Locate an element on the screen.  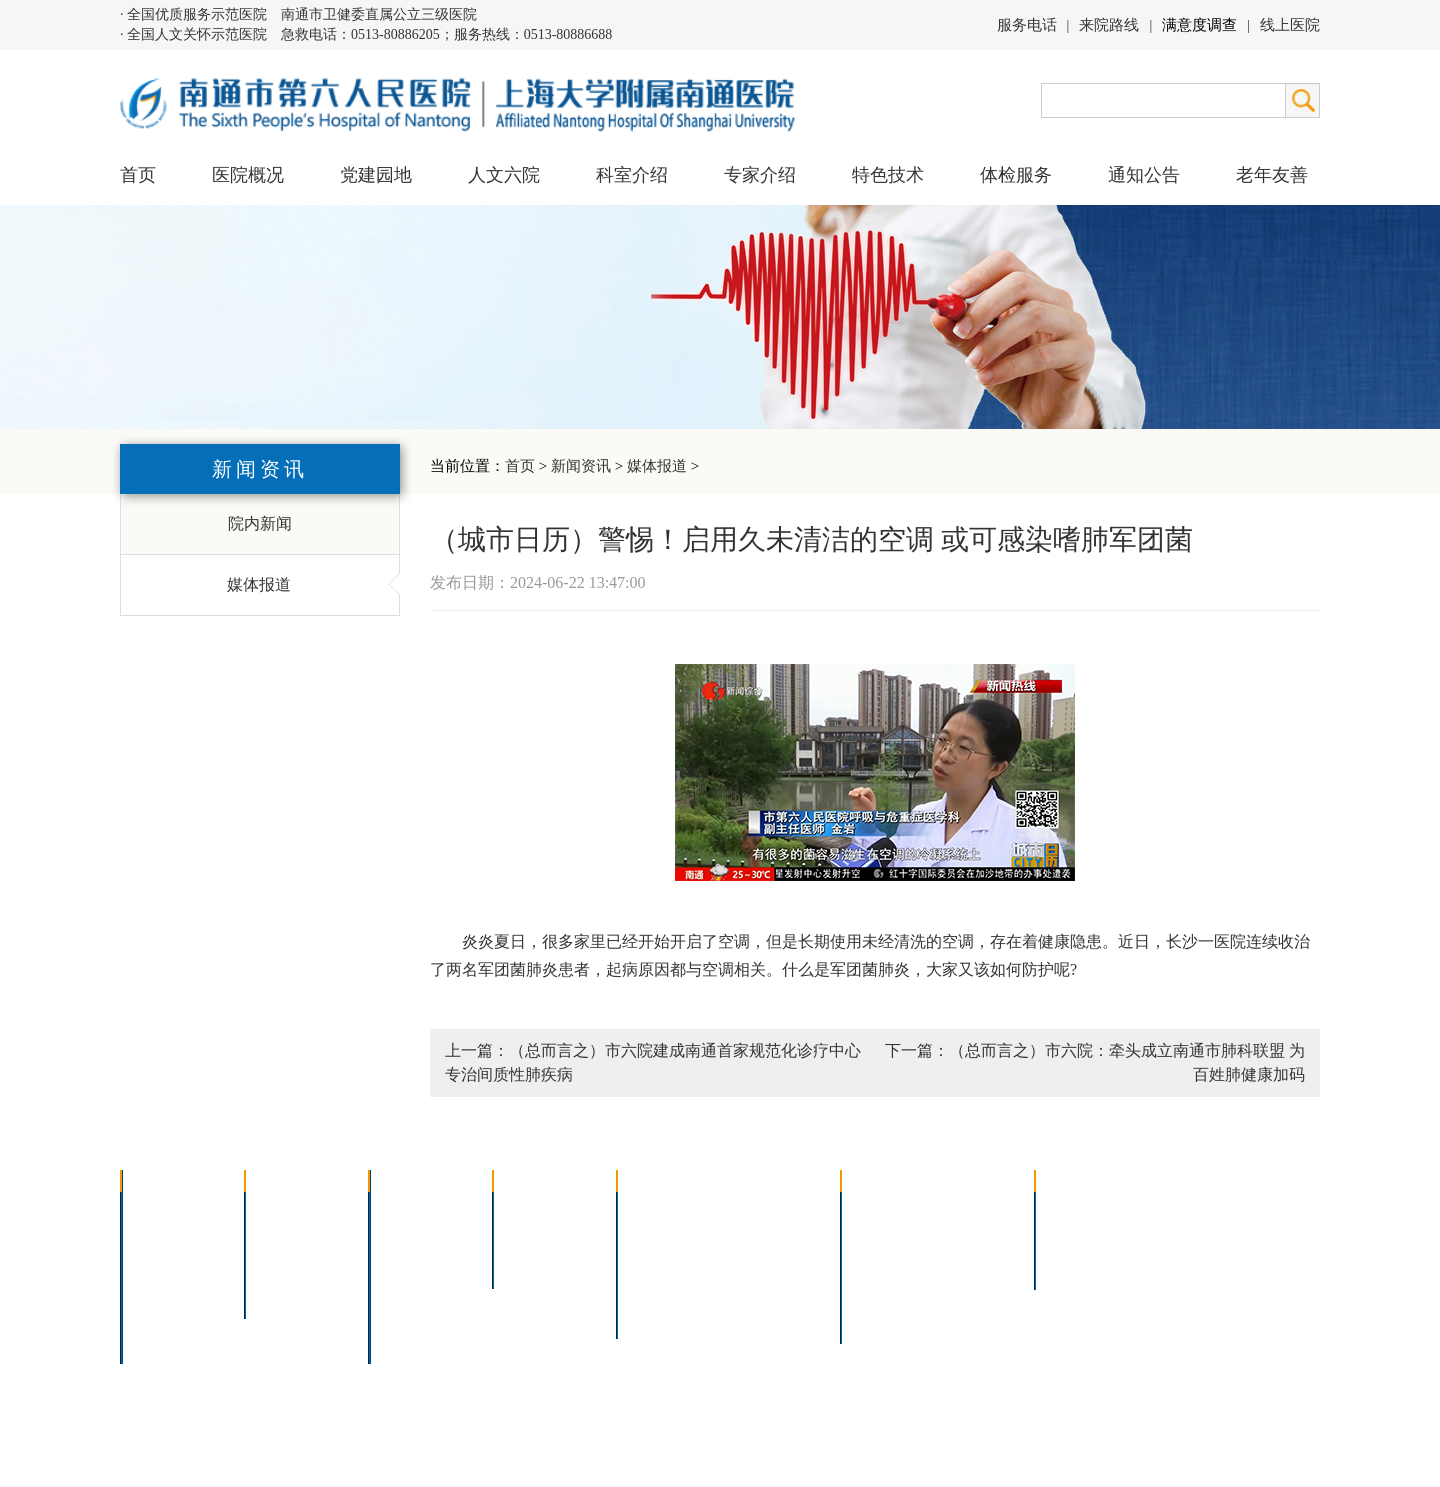
门诊指南 is located at coordinates (886, 1210).